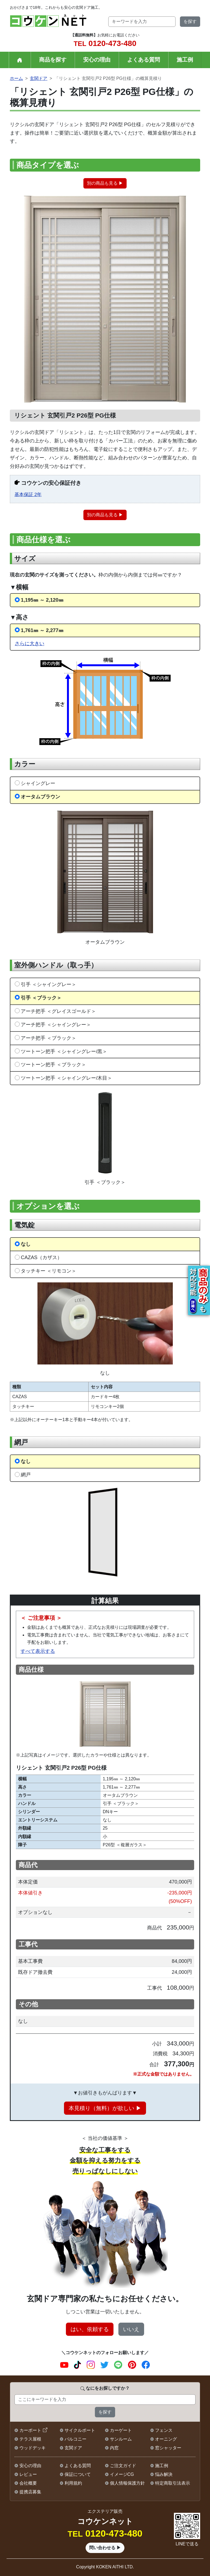 The width and height of the screenshot is (210, 2576). I want to click on 0120-473-480, so click(105, 43).